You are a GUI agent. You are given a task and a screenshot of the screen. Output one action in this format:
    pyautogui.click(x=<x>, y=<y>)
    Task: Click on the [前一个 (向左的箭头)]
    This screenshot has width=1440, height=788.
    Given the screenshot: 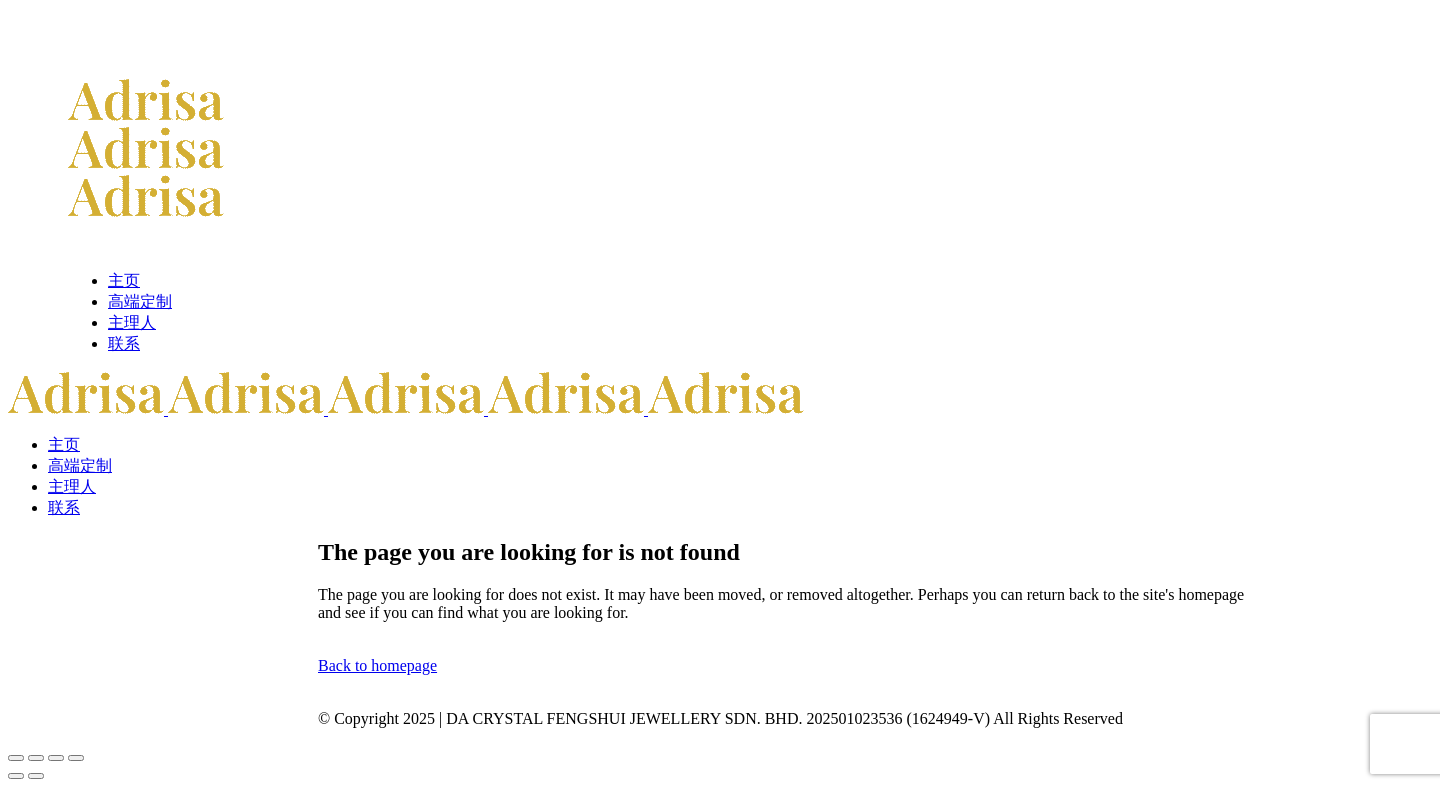 What is the action you would take?
    pyautogui.click(x=16, y=776)
    